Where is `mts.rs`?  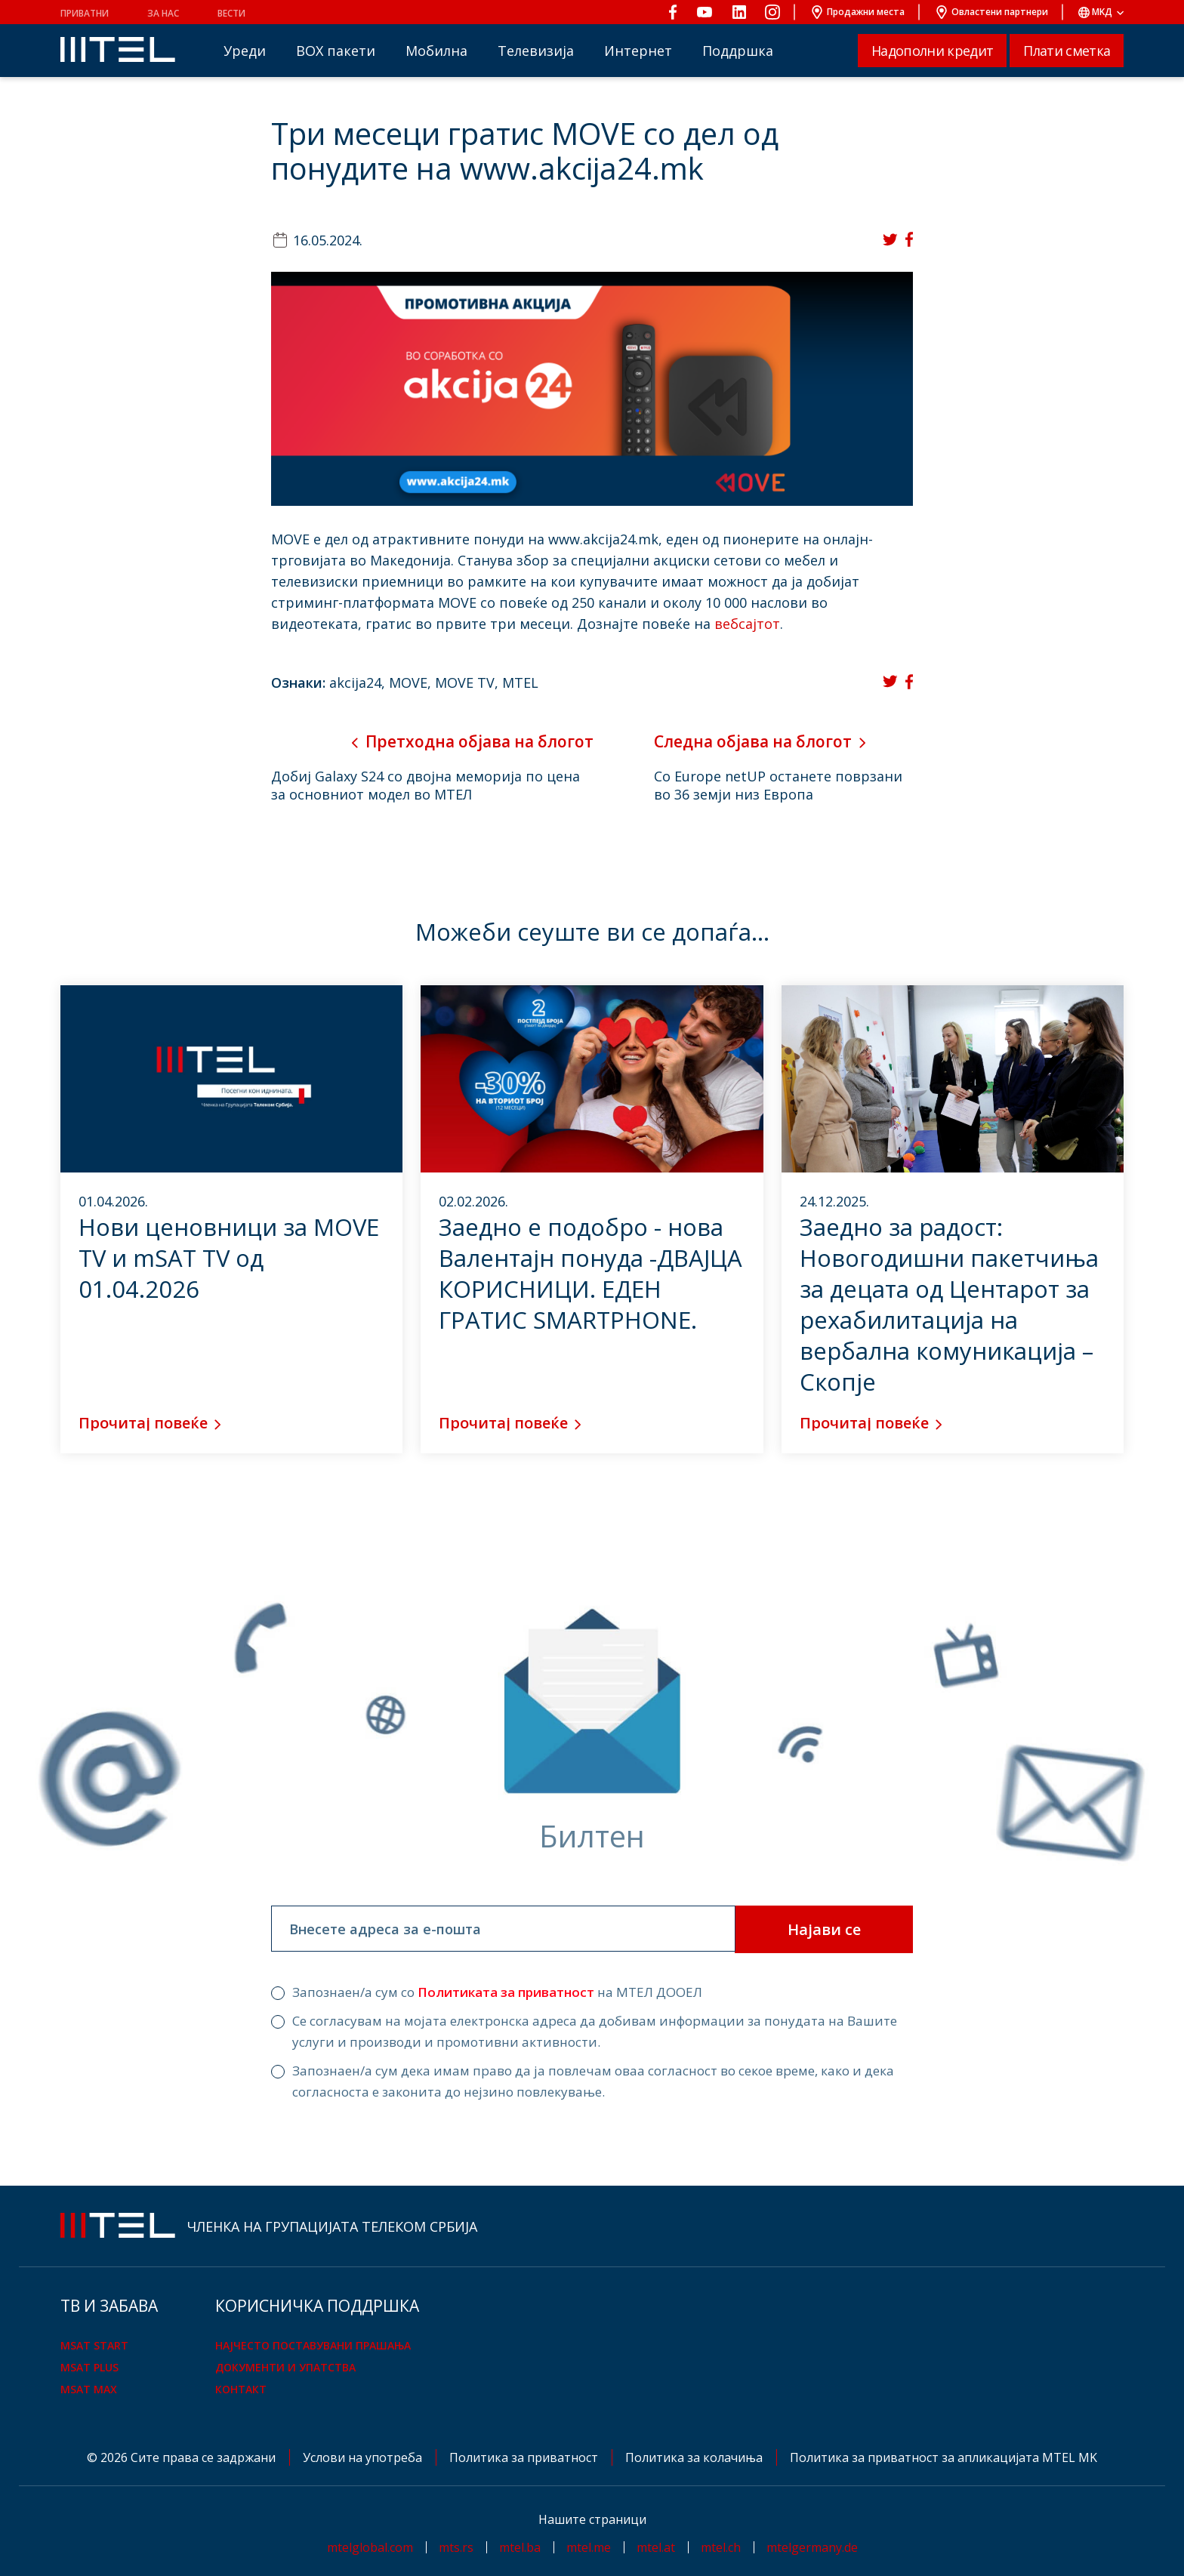
mts.rs is located at coordinates (456, 2547).